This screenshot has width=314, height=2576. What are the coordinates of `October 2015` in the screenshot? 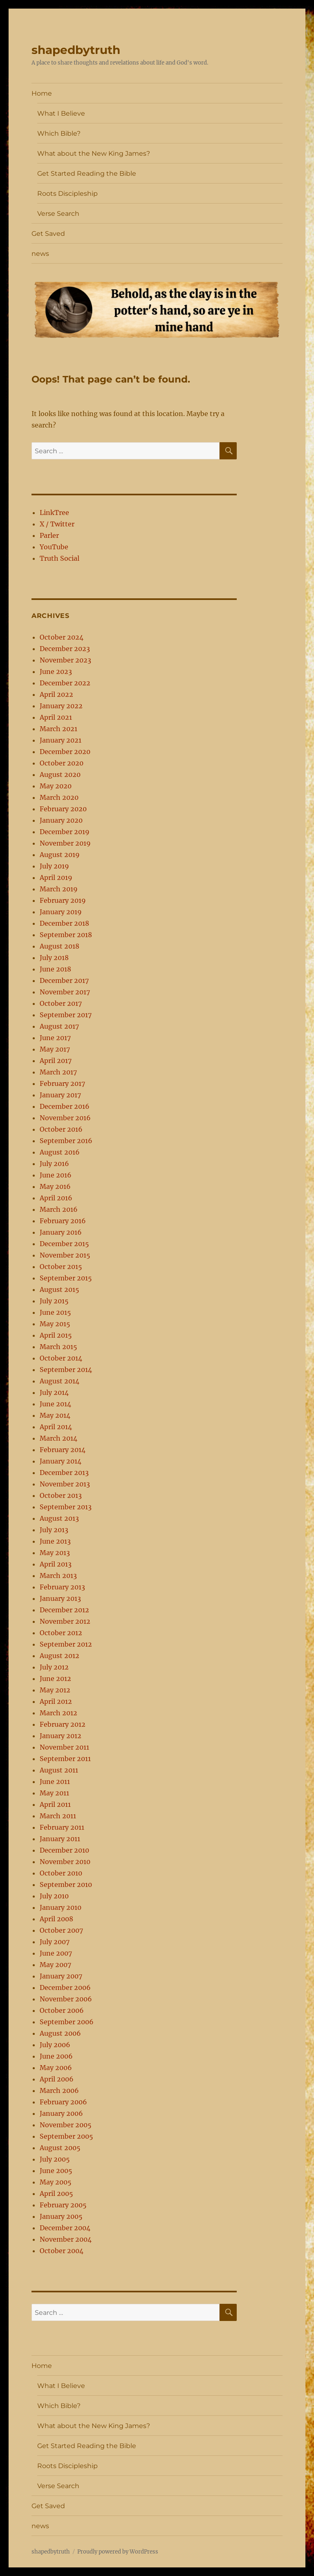 It's located at (61, 1266).